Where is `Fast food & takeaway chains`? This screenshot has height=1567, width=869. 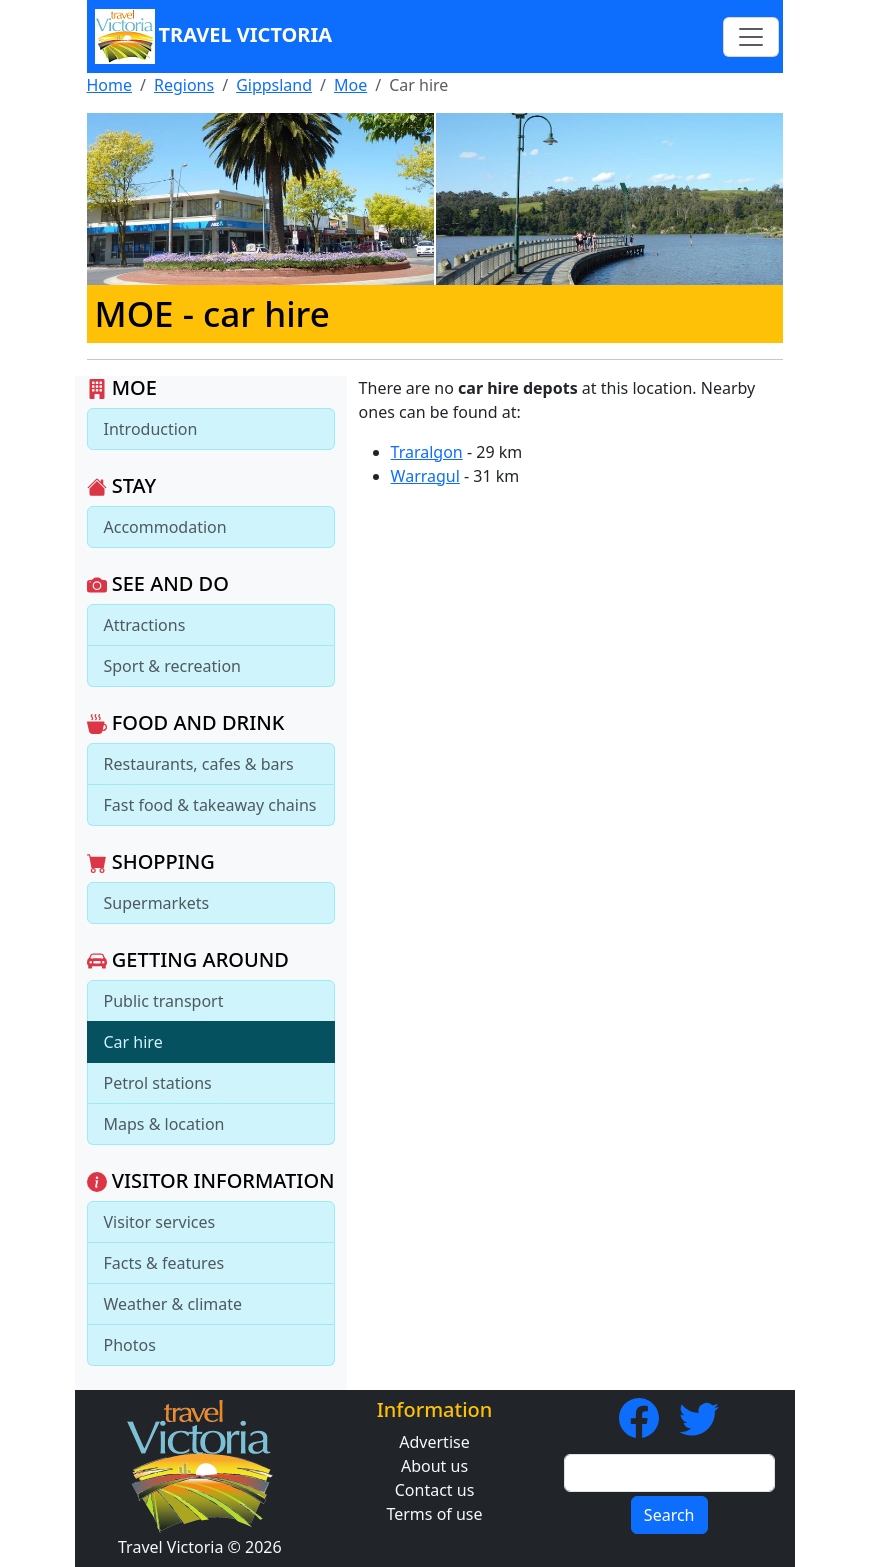
Fast food & takeaway chains is located at coordinates (210, 805).